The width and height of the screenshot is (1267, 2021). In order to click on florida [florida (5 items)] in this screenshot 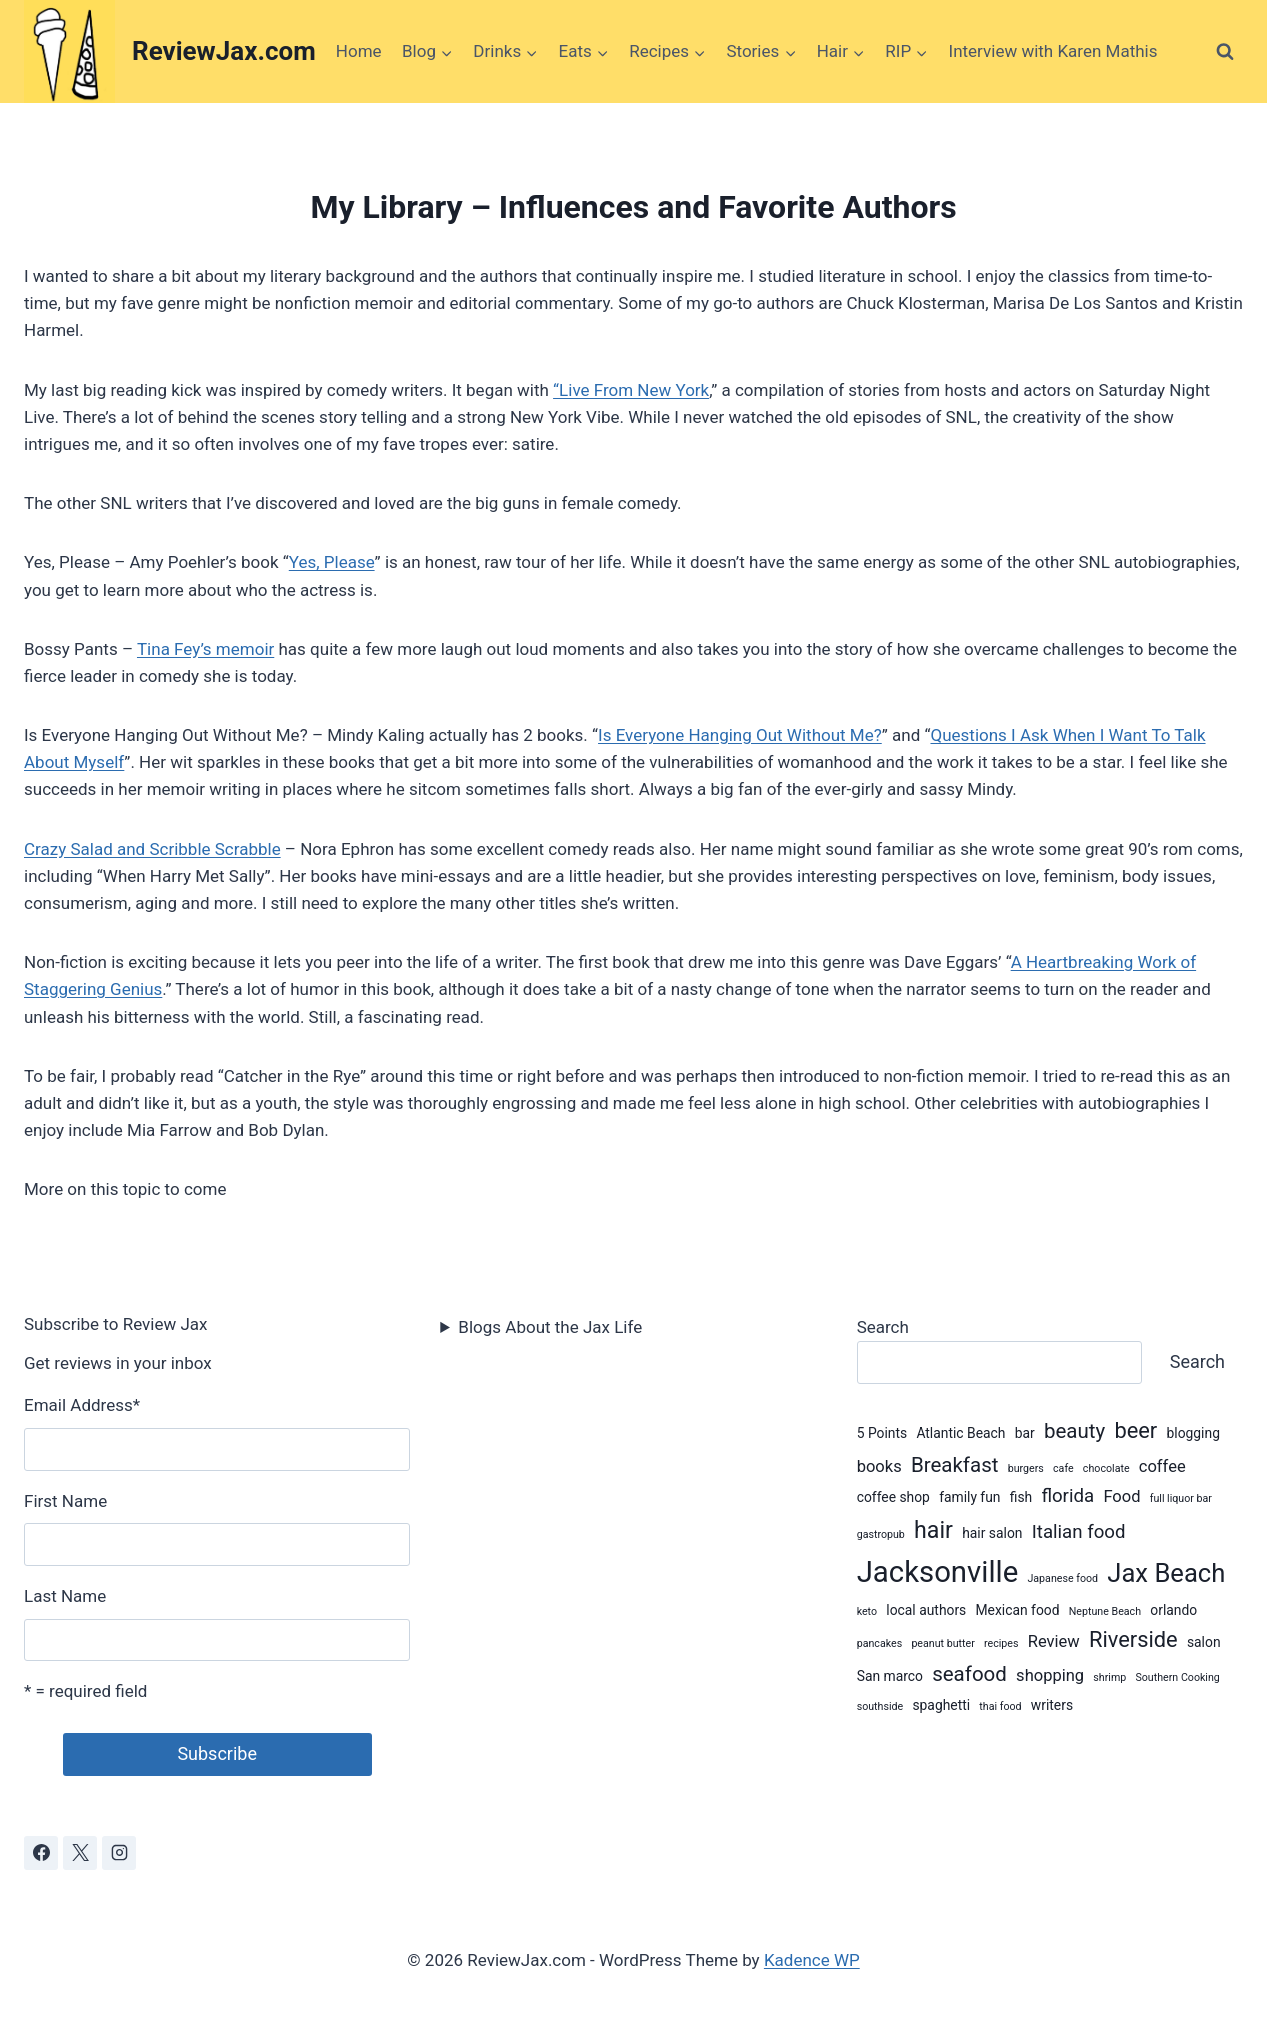, I will do `click(1067, 1496)`.